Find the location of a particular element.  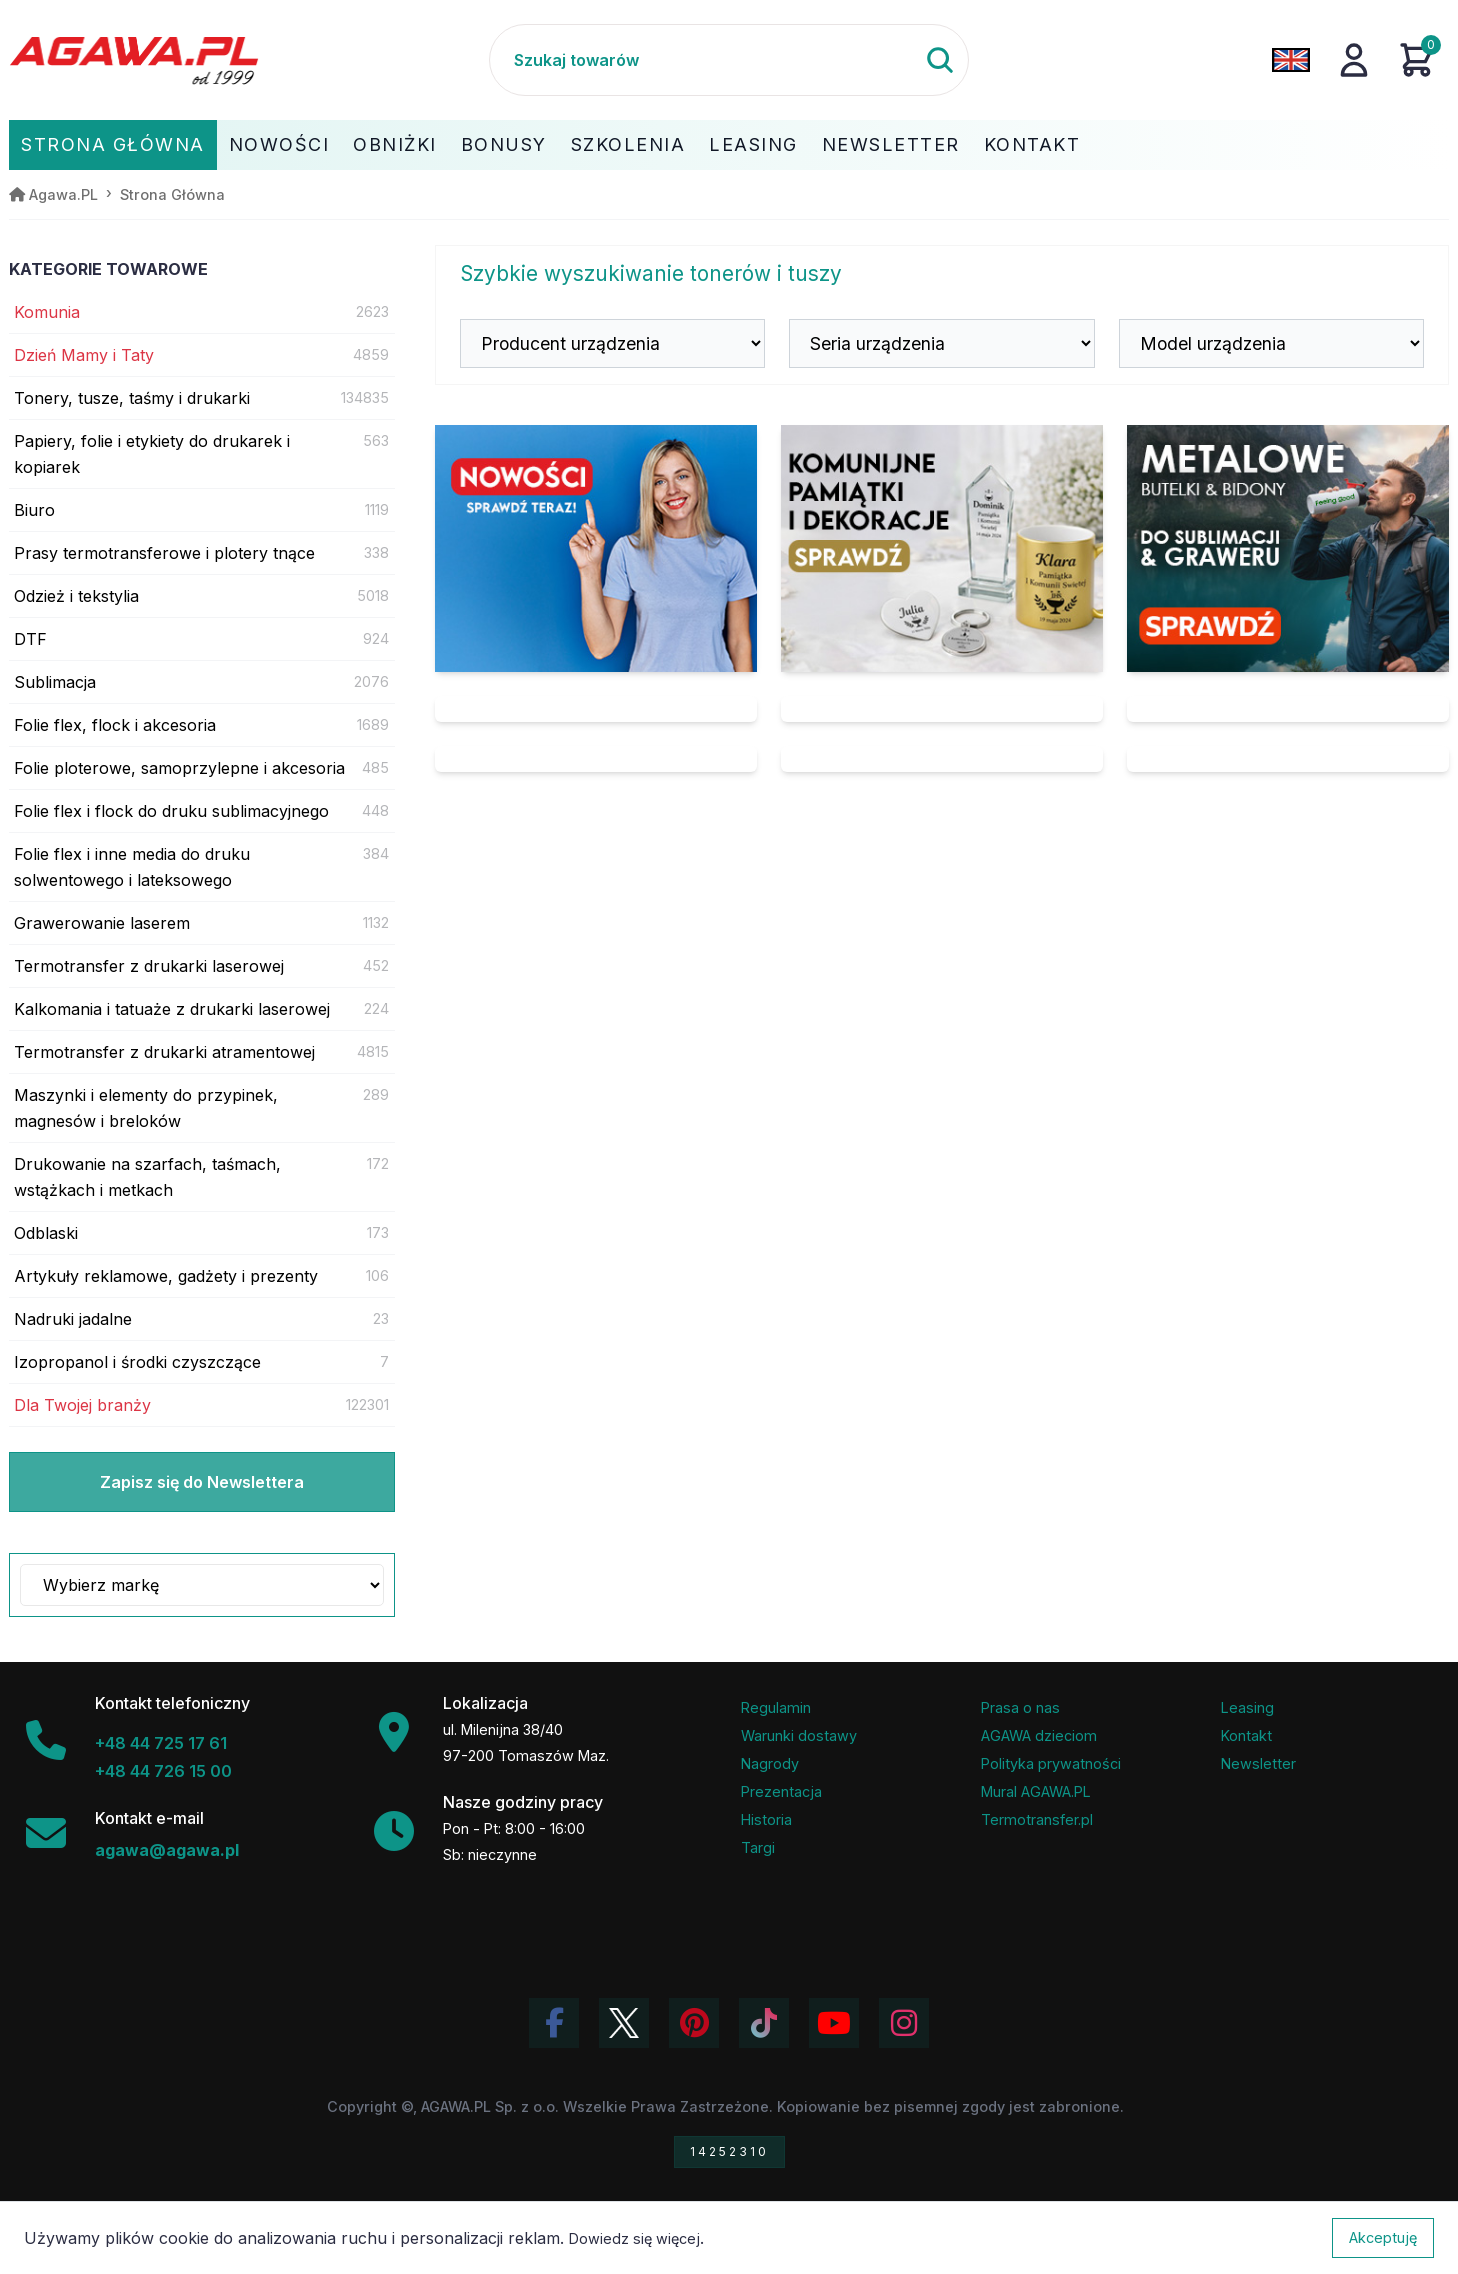

Prasa o nas [Artykuły prasowe o firmie Agawa] is located at coordinates (1020, 1707).